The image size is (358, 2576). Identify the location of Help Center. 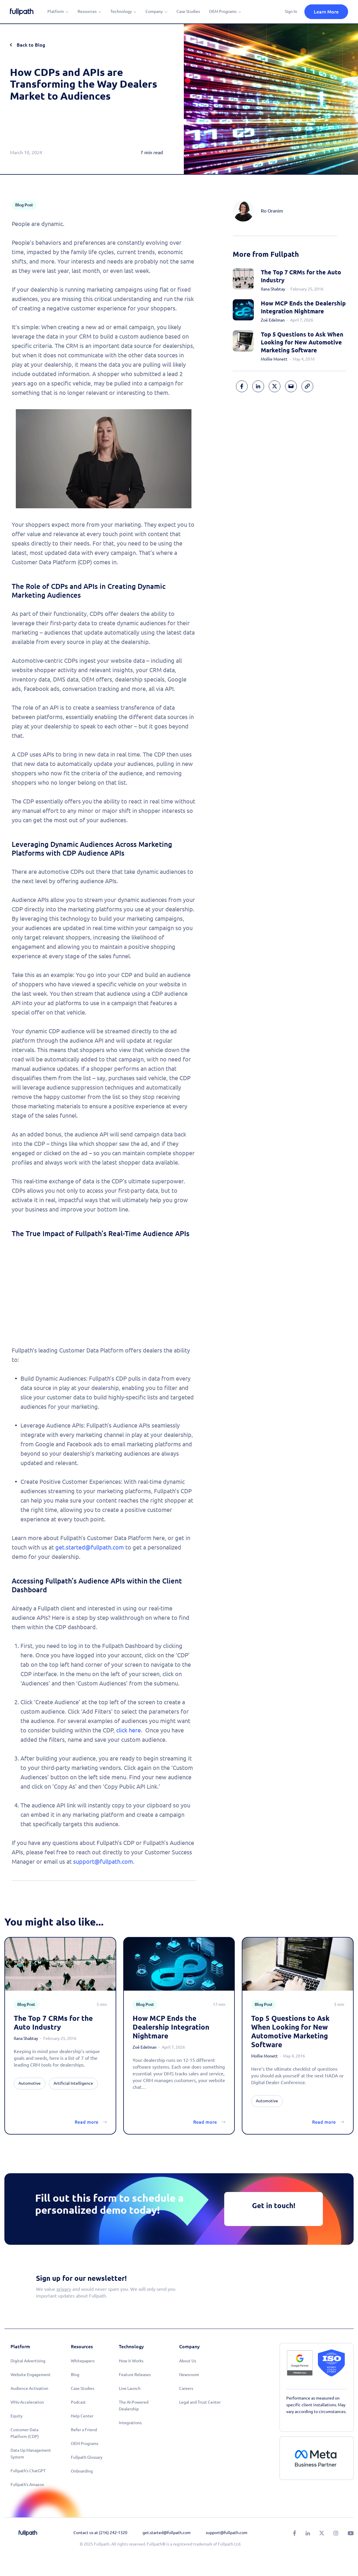
(82, 2416).